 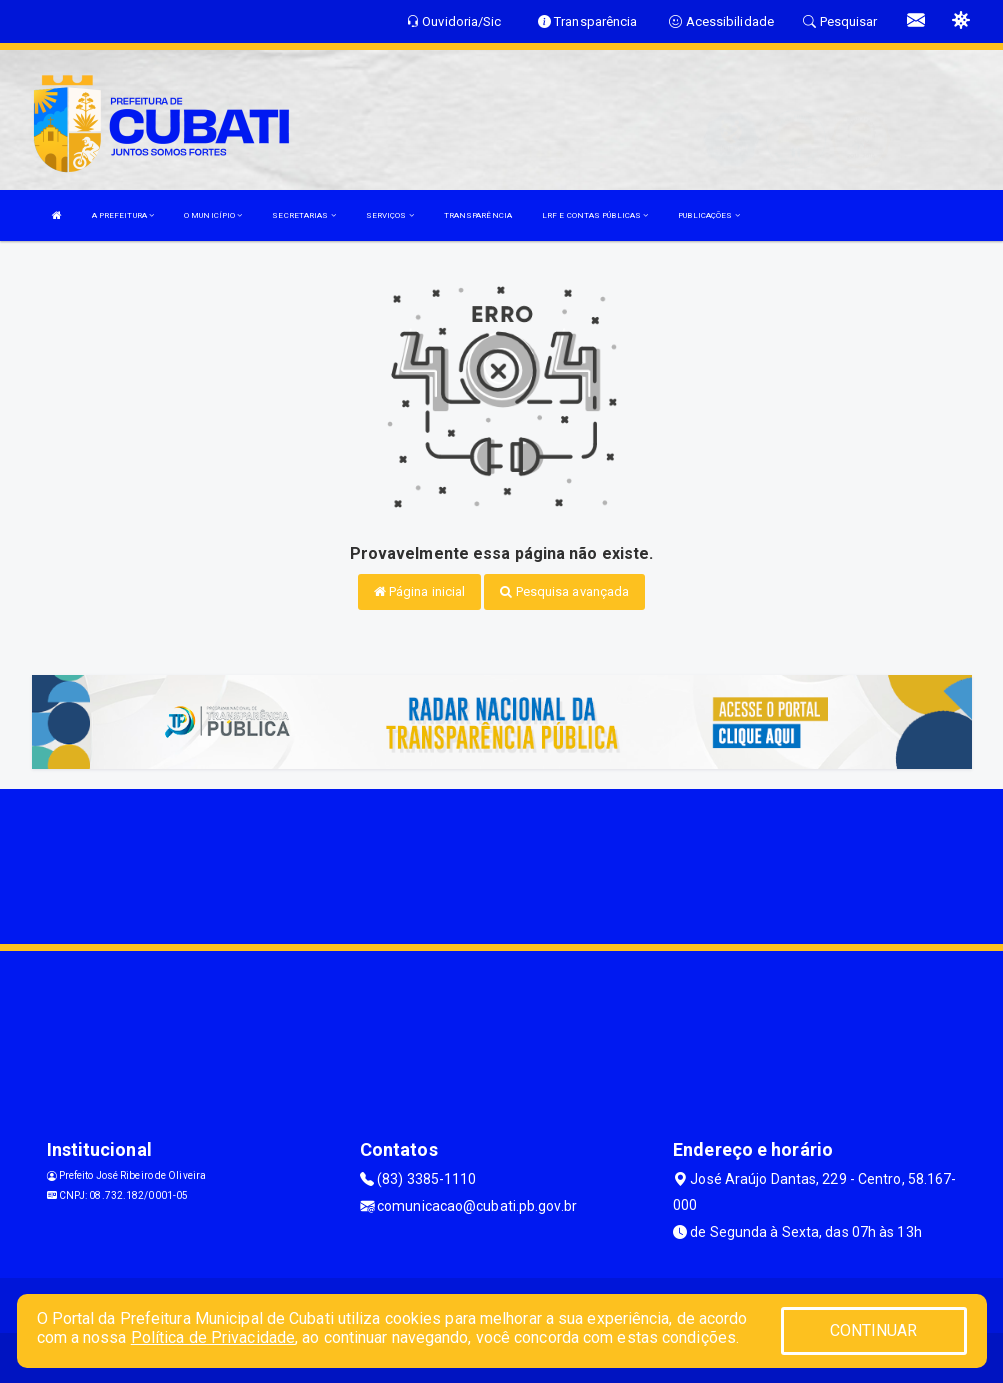 What do you see at coordinates (874, 1330) in the screenshot?
I see `CONTINUAR` at bounding box center [874, 1330].